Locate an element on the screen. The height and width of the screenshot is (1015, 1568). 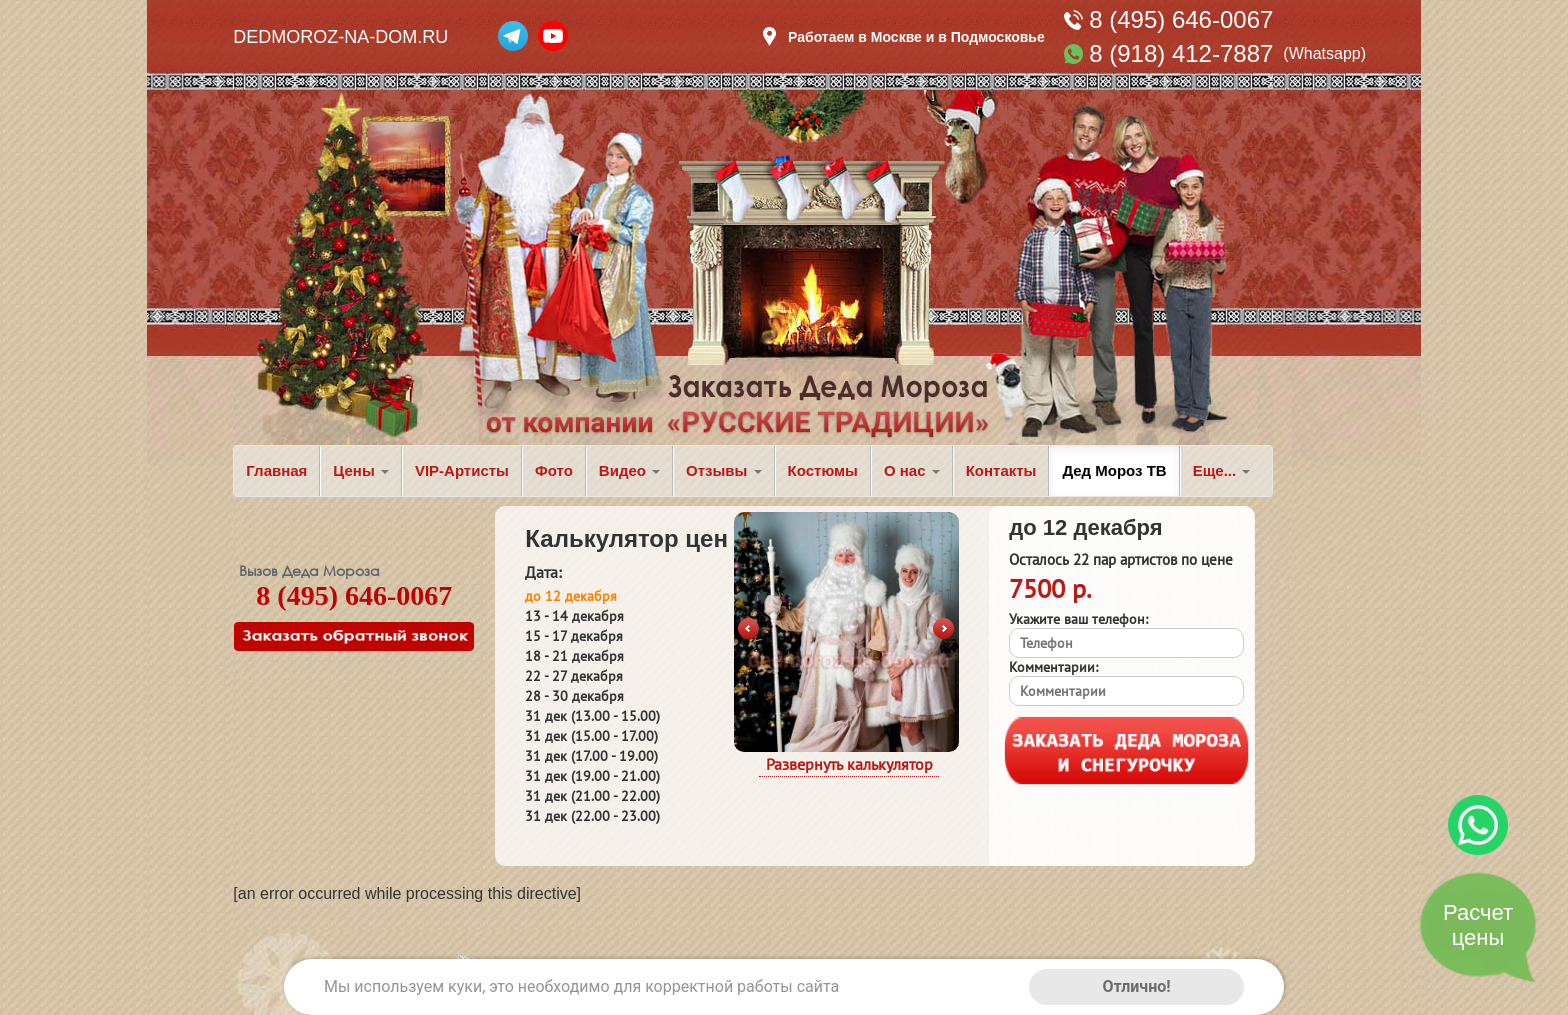
Еще... [button] is located at coordinates (1222, 470).